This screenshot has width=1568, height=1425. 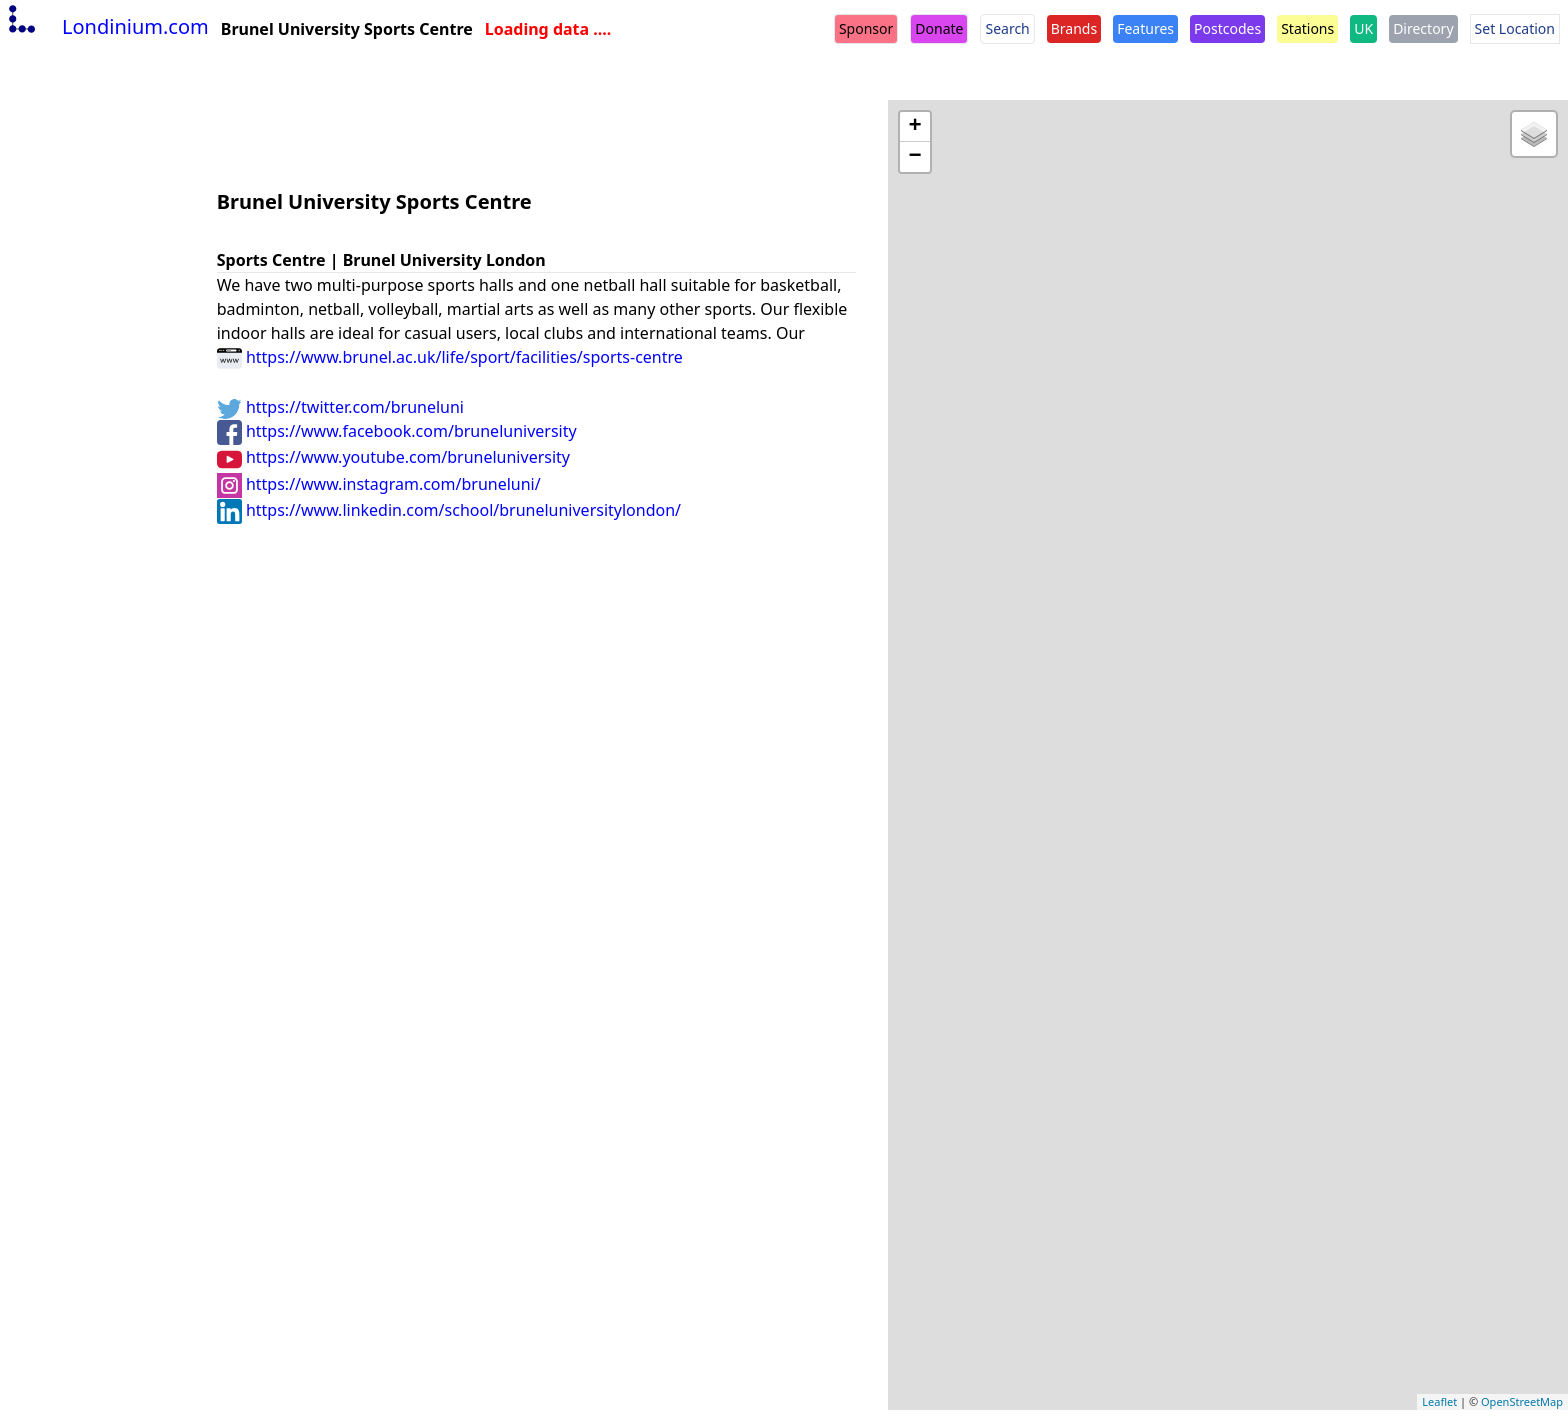 I want to click on − [button], so click(x=915, y=157).